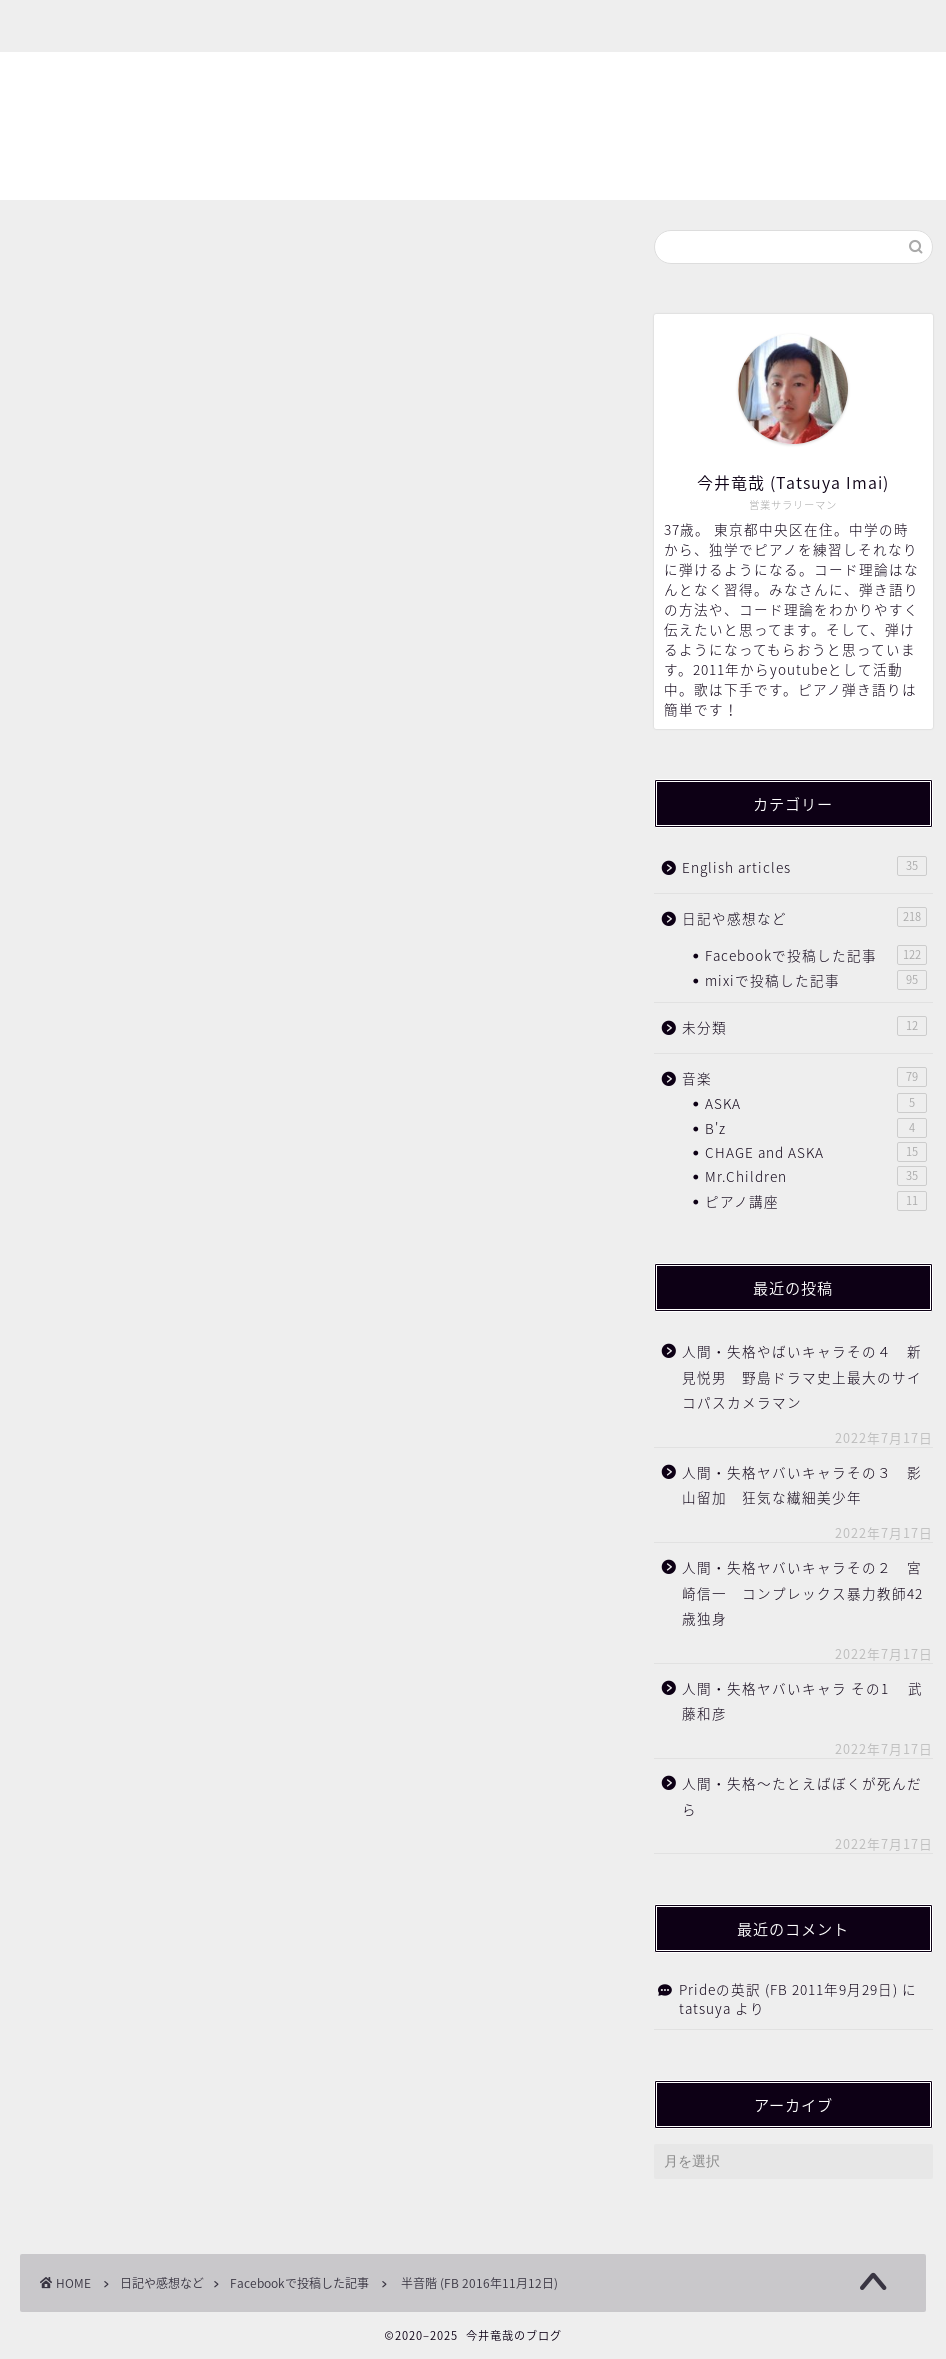 This screenshot has width=946, height=2359. I want to click on 人間・失格ヤバいキャラその２ 宮崎信一 コンプレックス暴力教師42歳独身, so click(802, 1592).